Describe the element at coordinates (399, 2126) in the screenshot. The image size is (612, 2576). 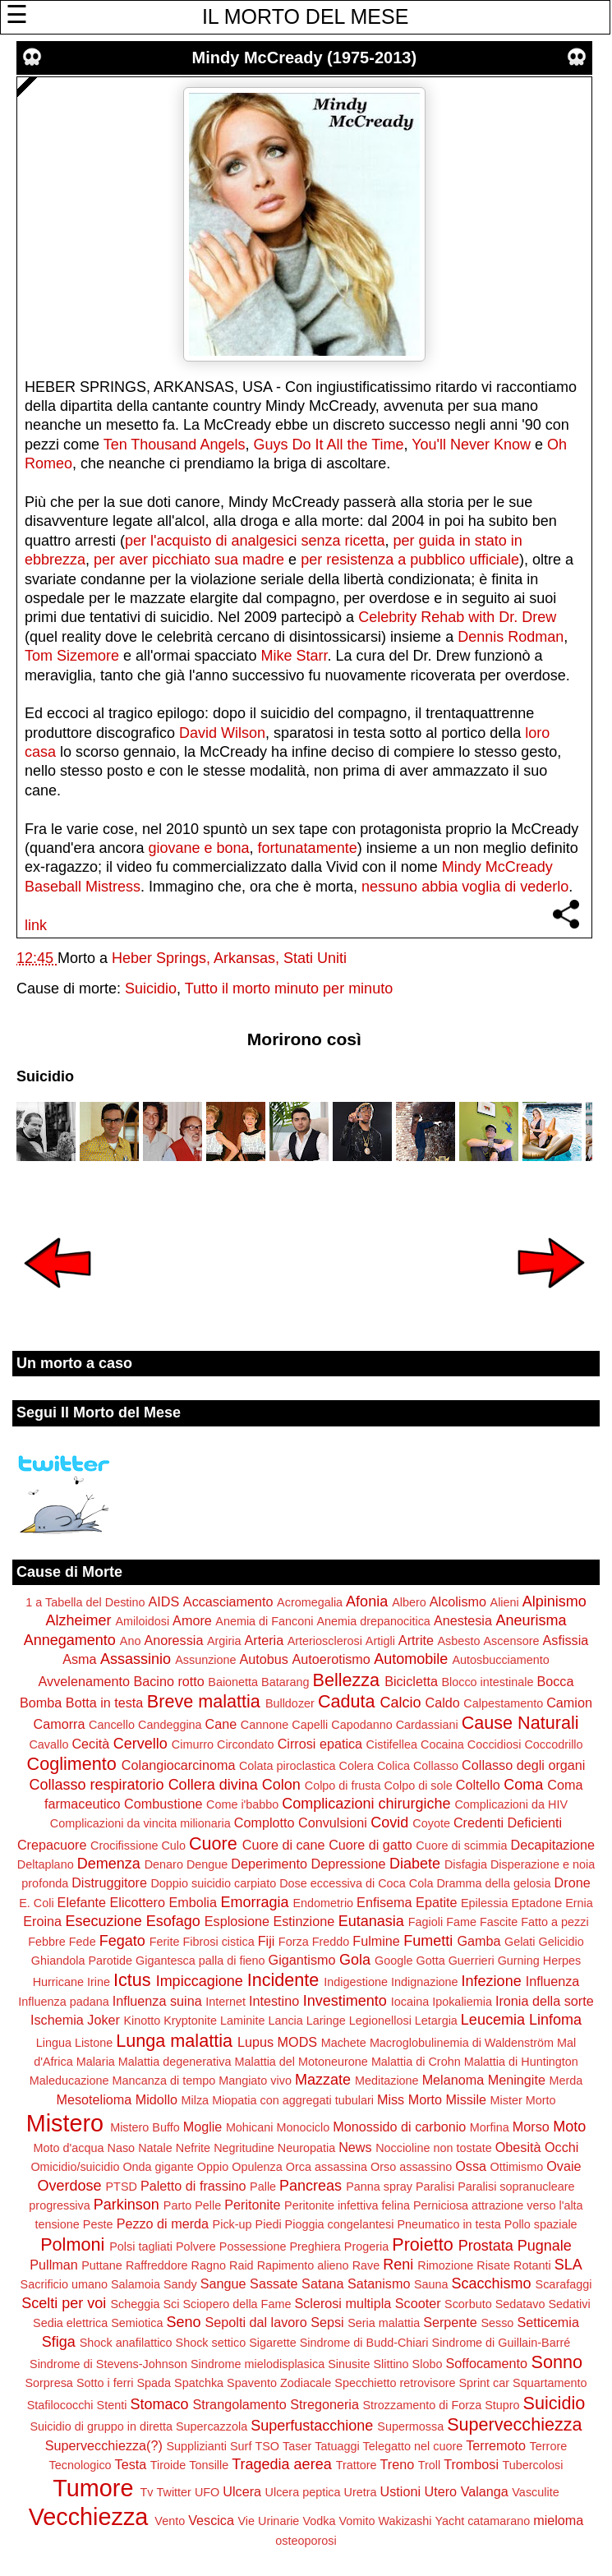
I see `Monossido di carbonio` at that location.